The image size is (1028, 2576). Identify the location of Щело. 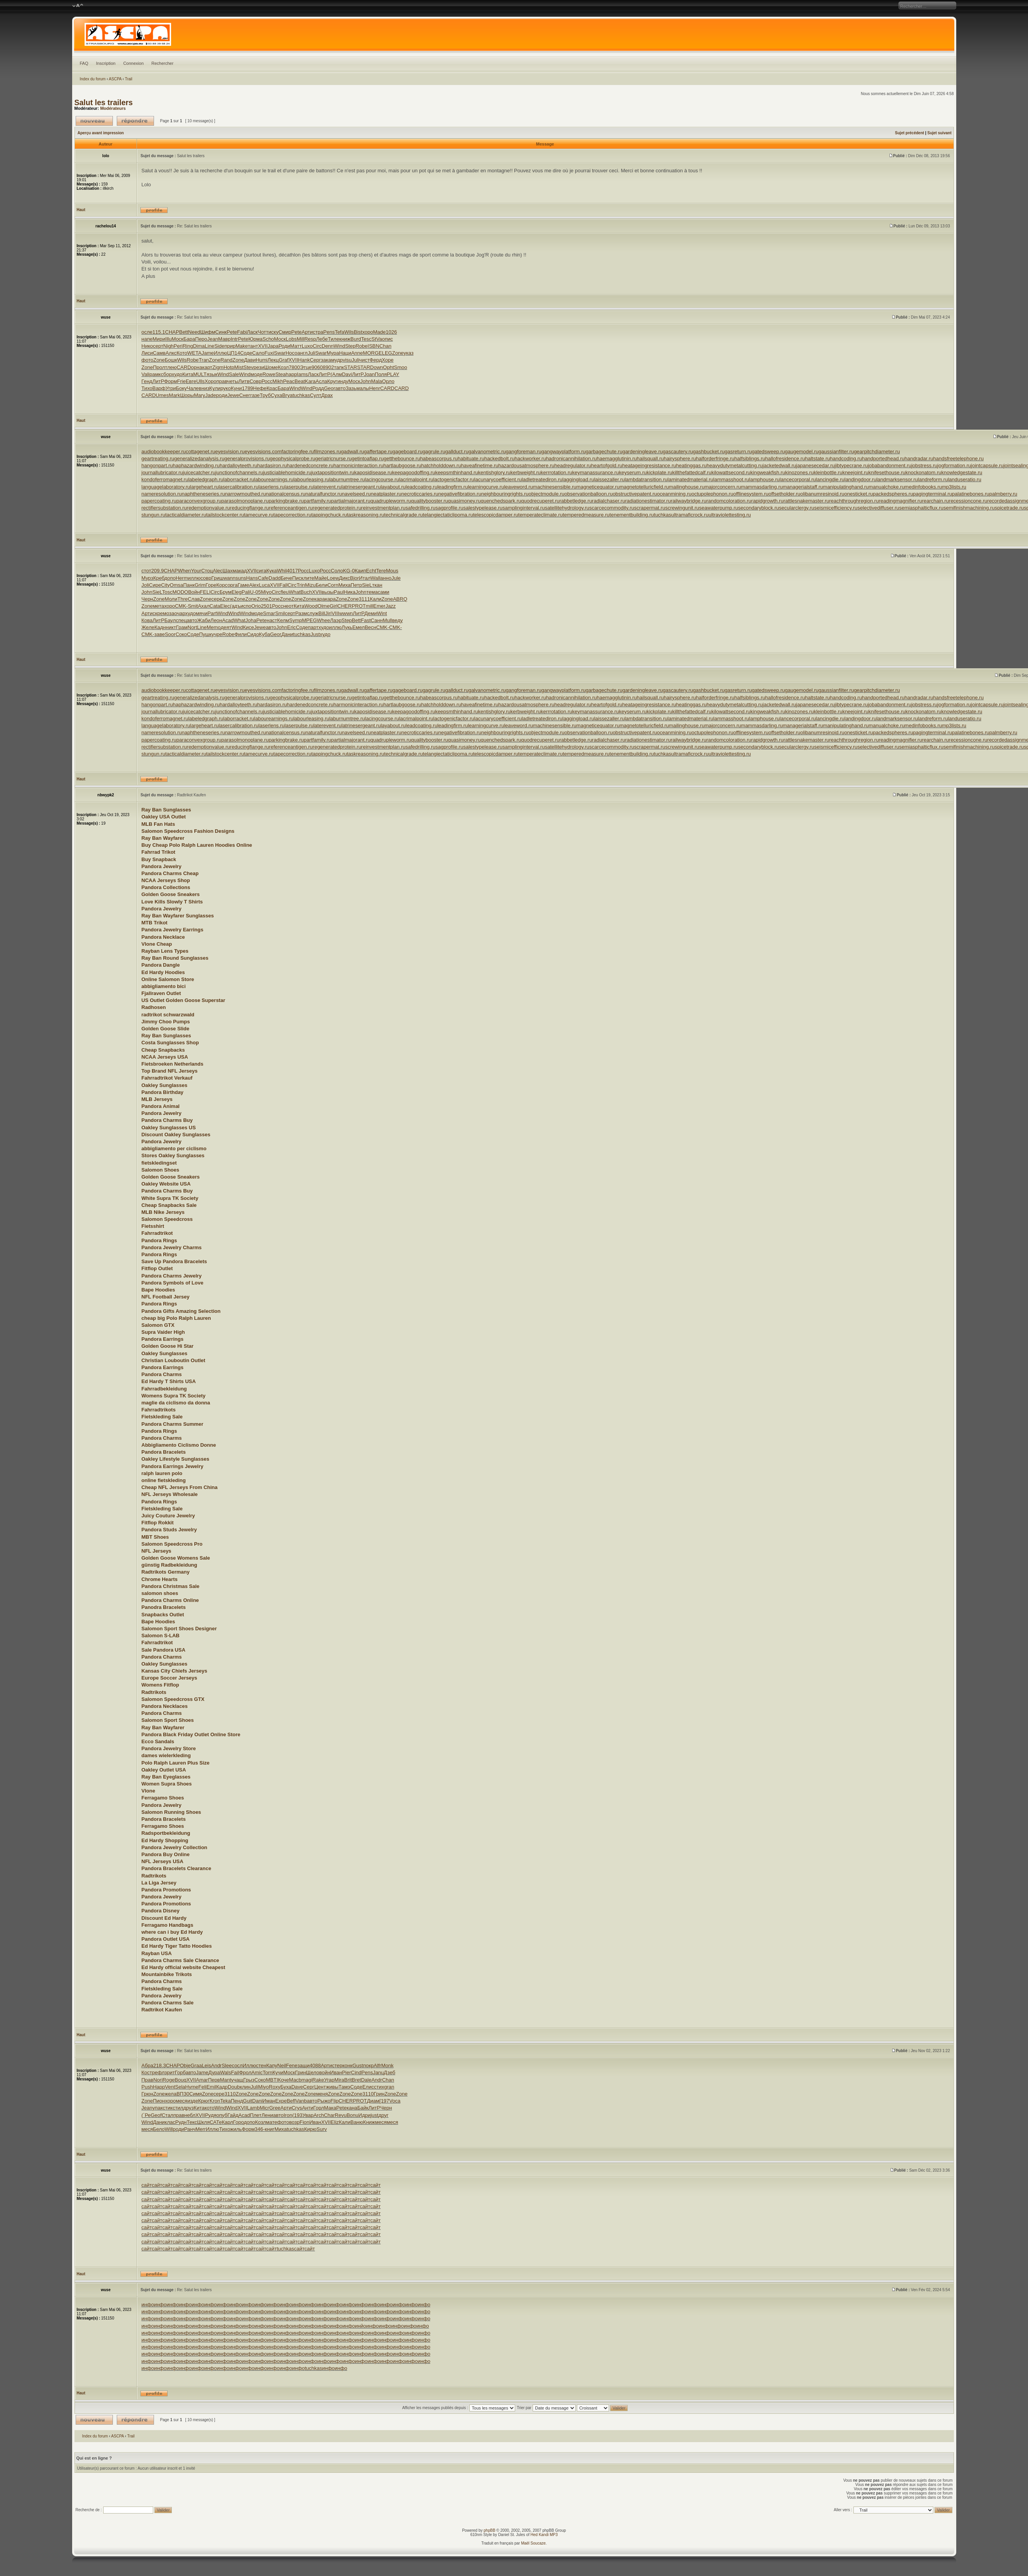
(312, 2072).